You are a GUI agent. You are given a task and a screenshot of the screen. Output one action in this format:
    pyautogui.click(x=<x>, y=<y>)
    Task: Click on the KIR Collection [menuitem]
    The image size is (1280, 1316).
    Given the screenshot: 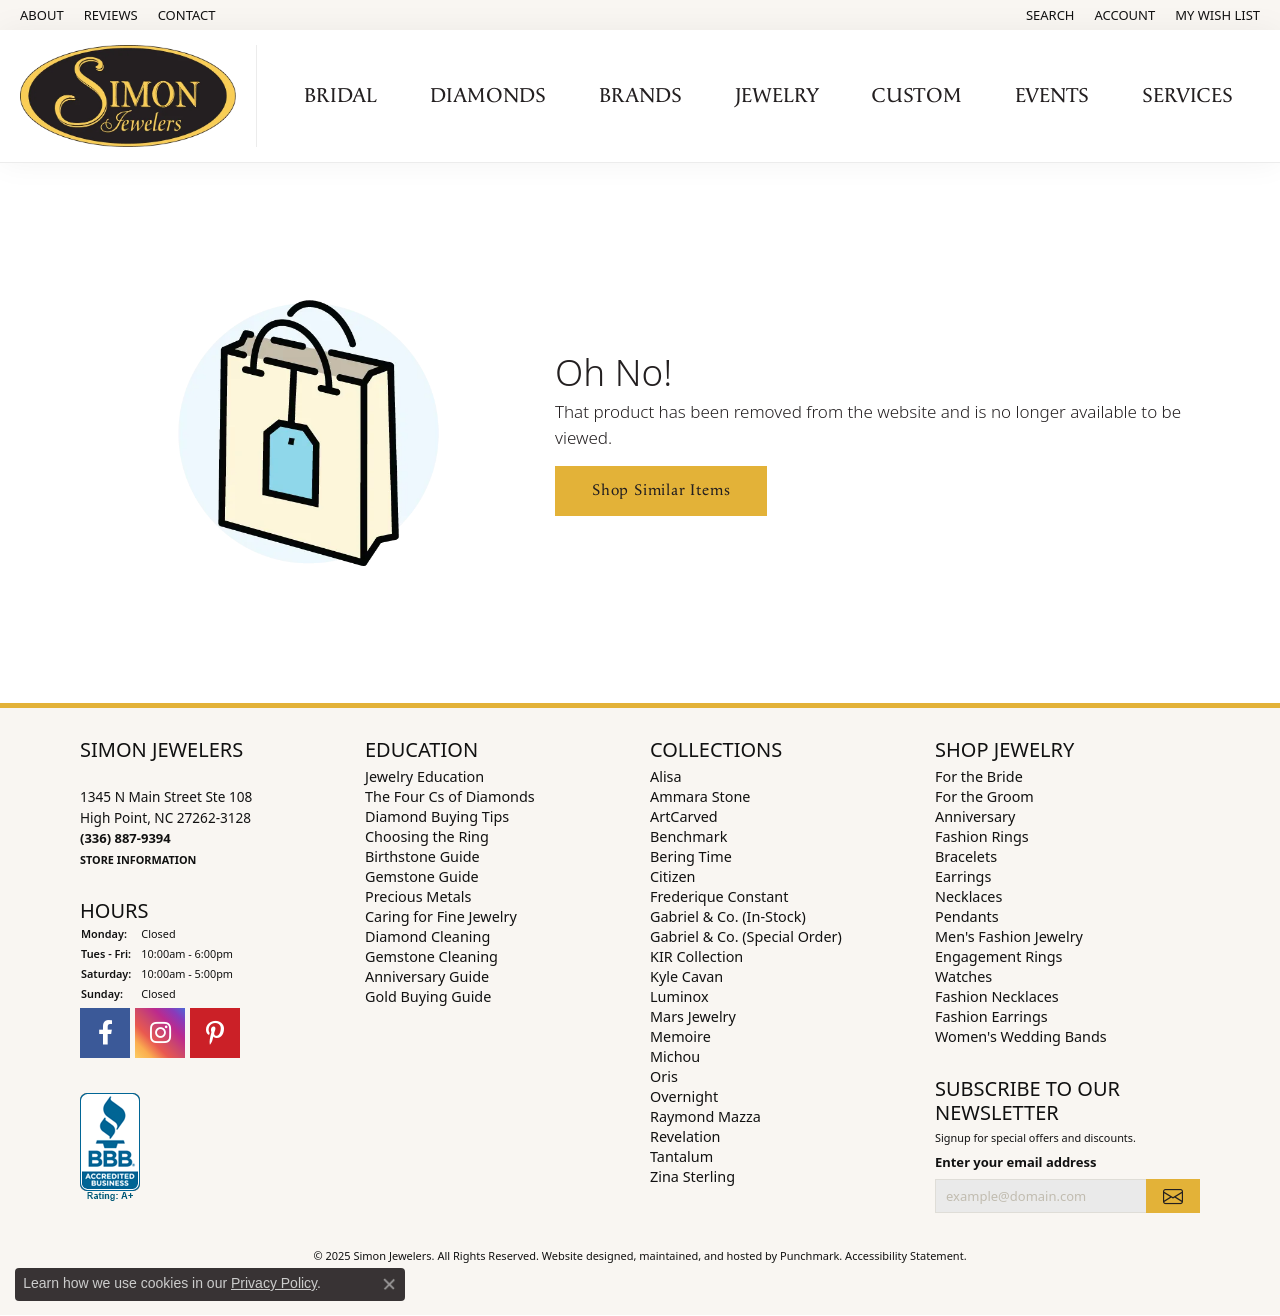 What is the action you would take?
    pyautogui.click(x=696, y=956)
    